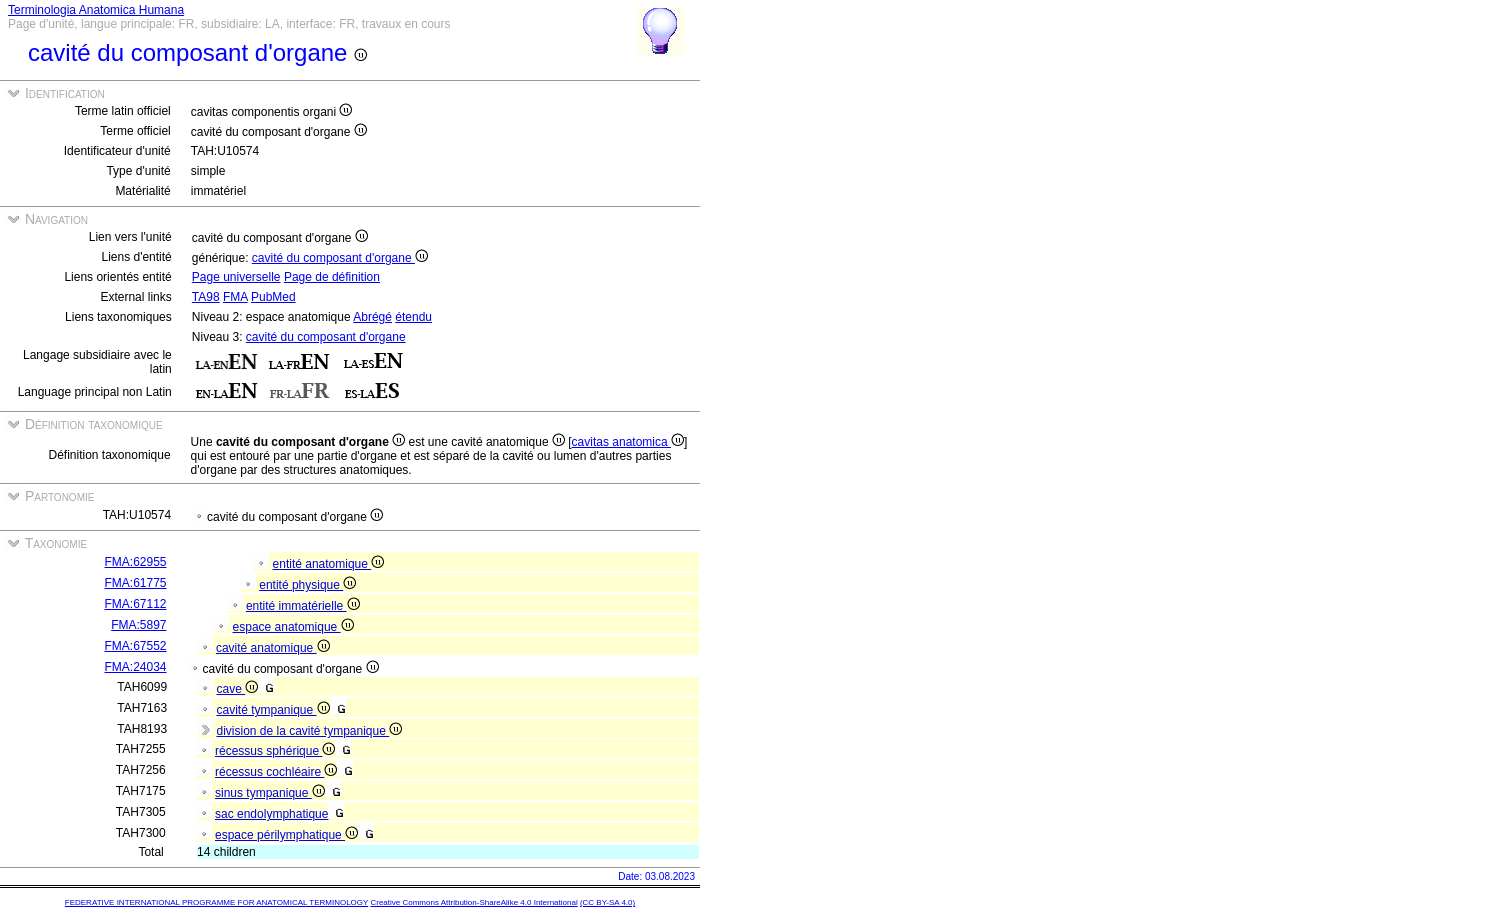 The height and width of the screenshot is (915, 1486). Describe the element at coordinates (340, 258) in the screenshot. I see `cavité du composant d'organe` at that location.